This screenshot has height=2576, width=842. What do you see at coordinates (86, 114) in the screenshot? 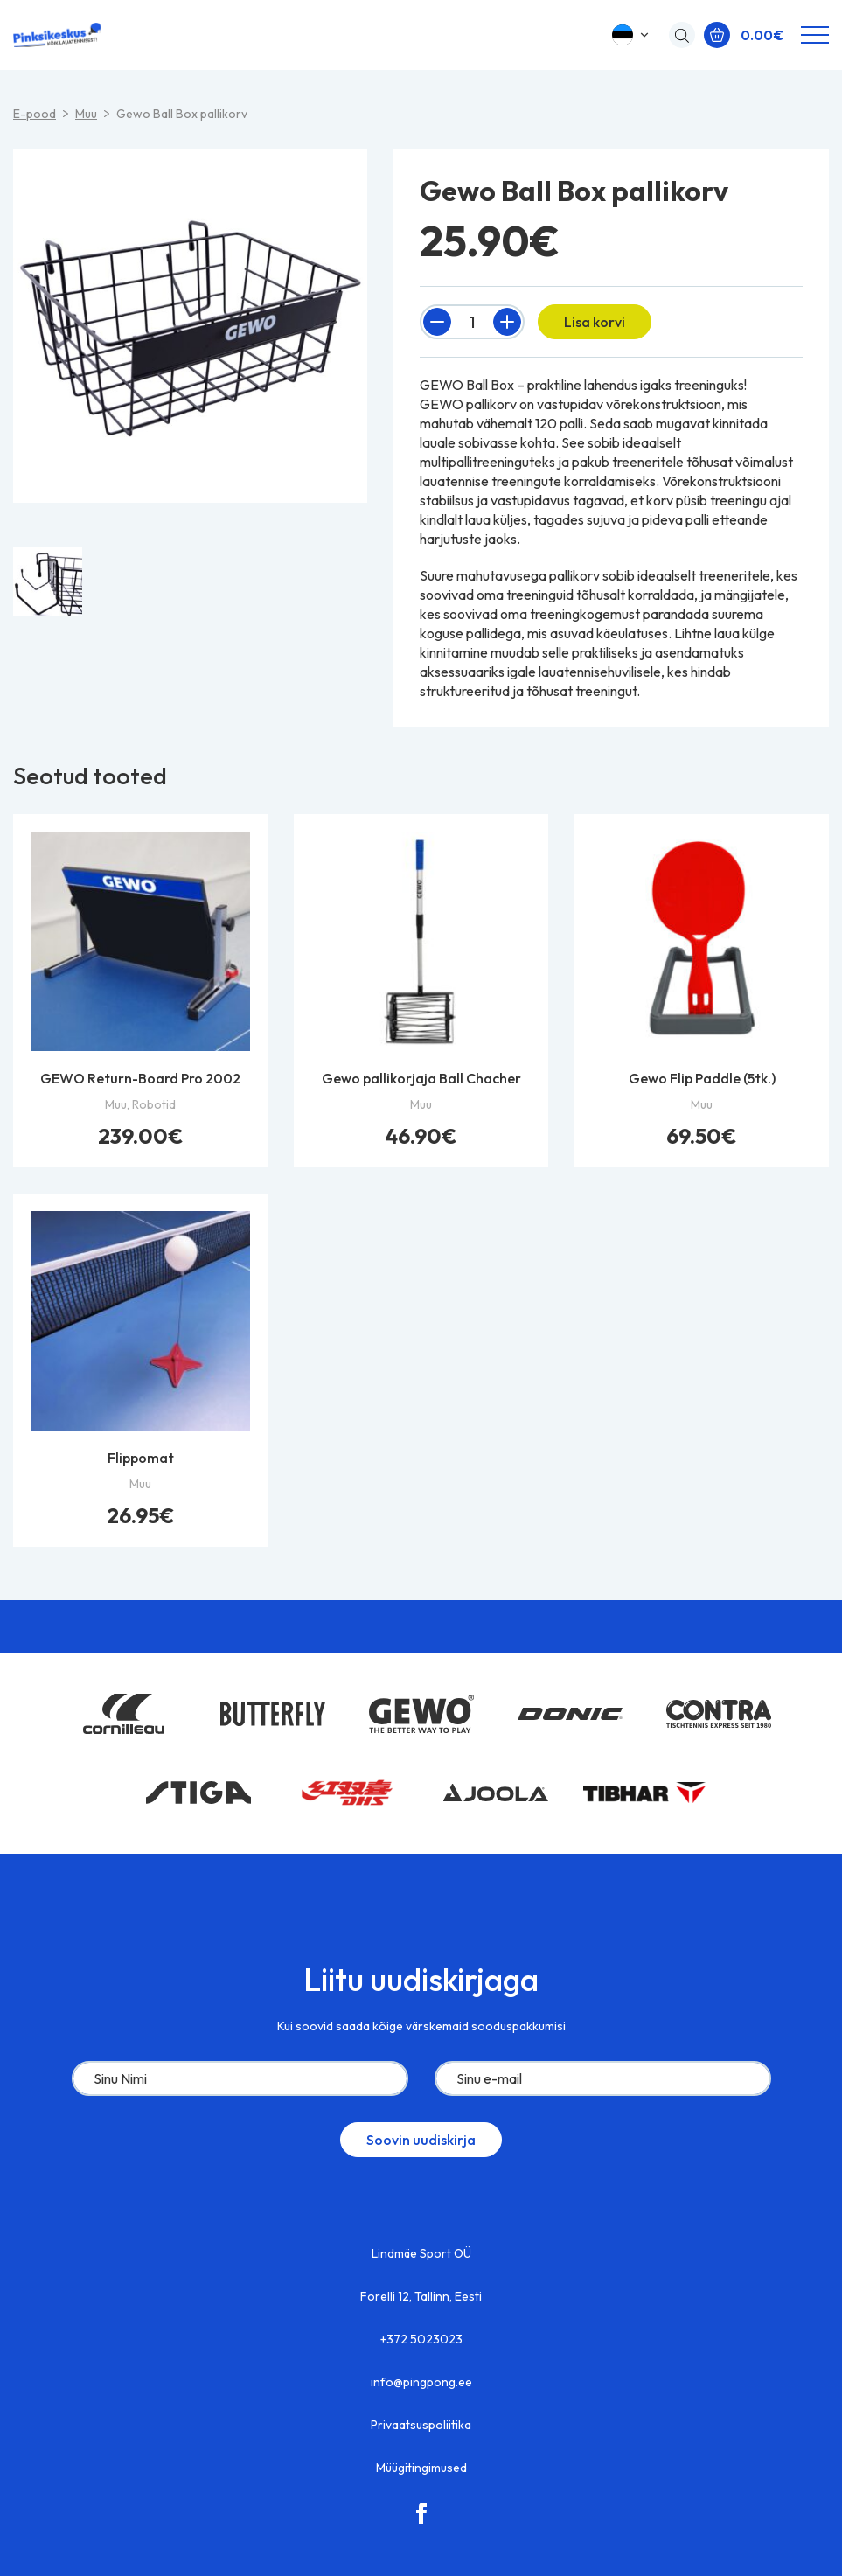
I see `Muu` at bounding box center [86, 114].